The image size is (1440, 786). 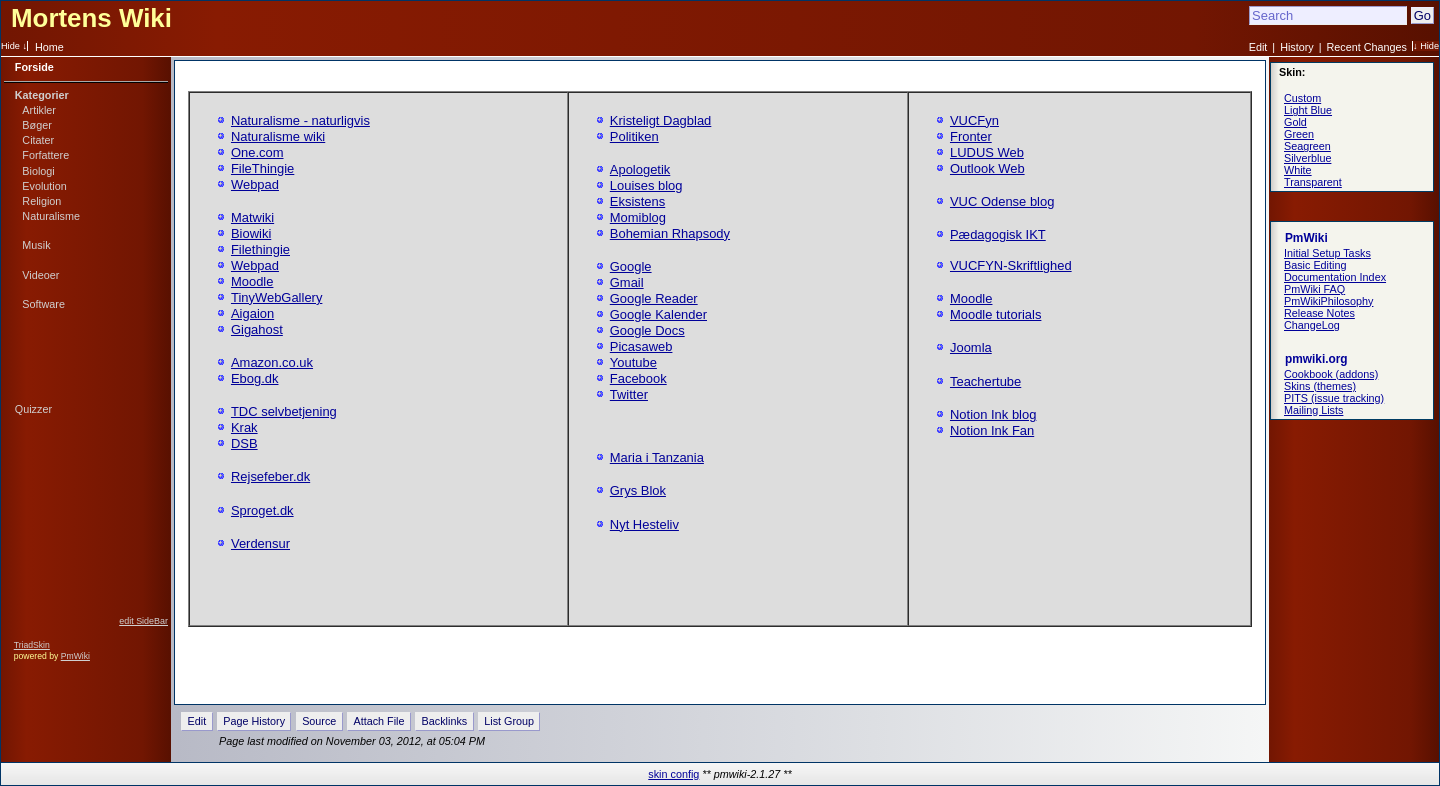 What do you see at coordinates (1297, 47) in the screenshot?
I see `History` at bounding box center [1297, 47].